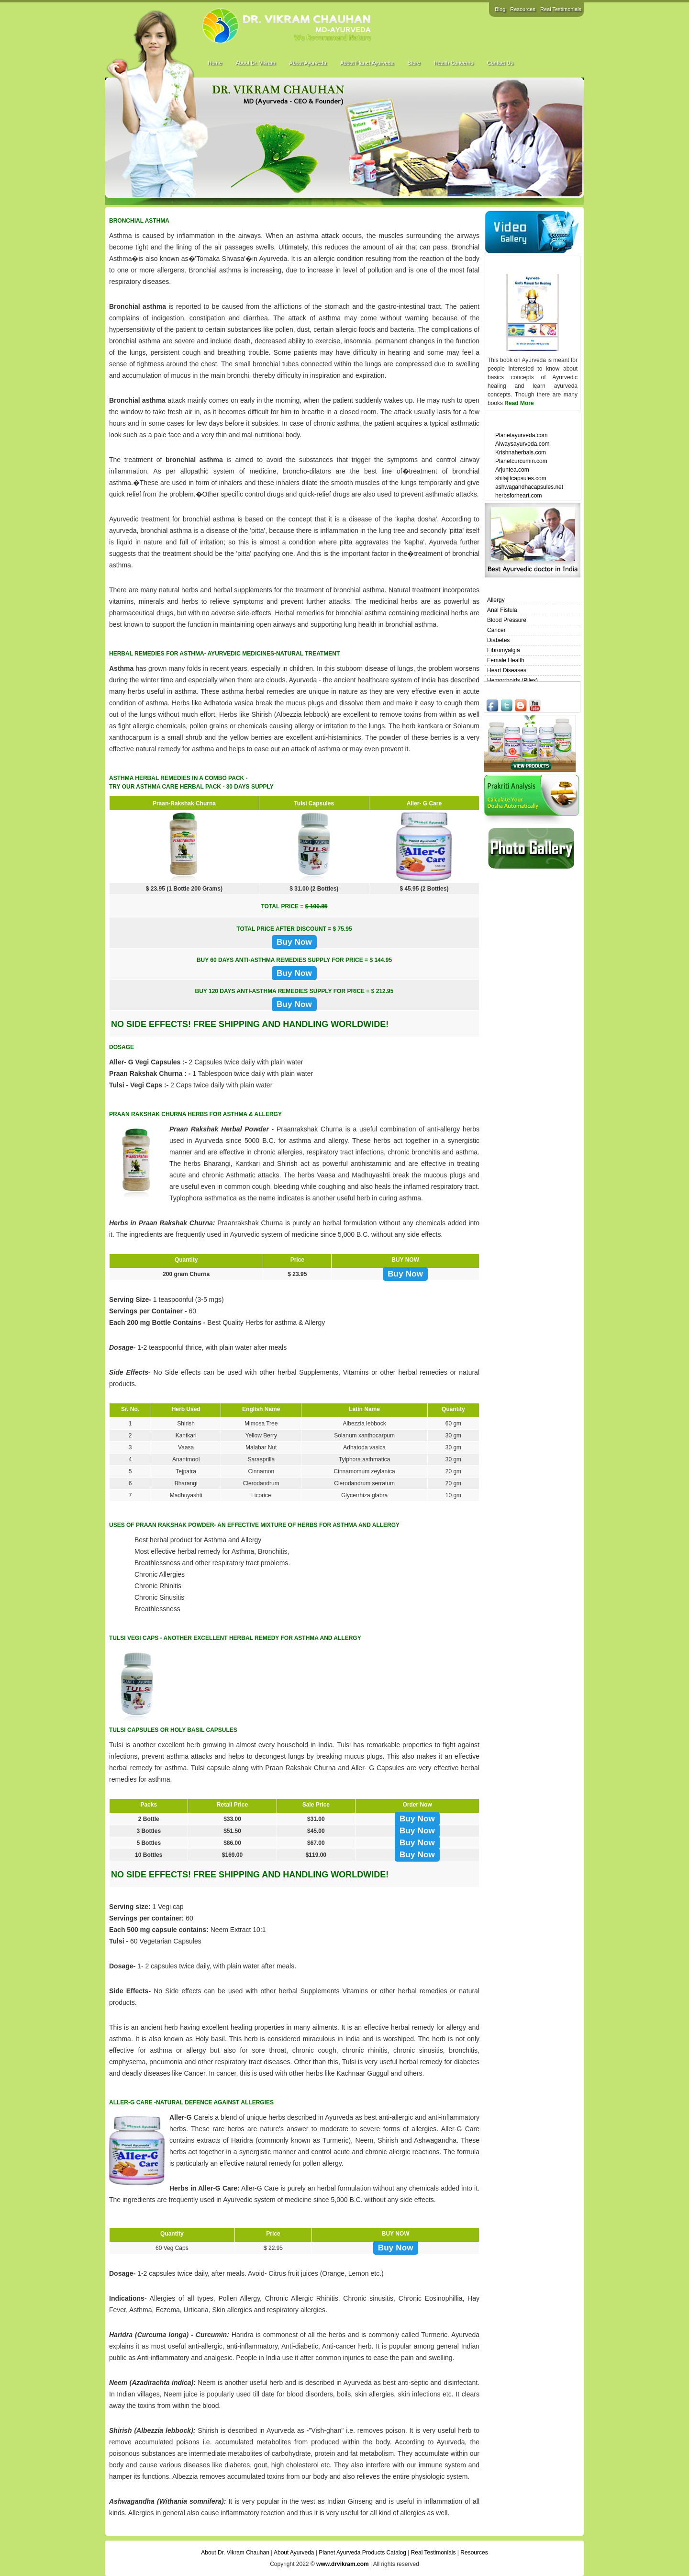  What do you see at coordinates (498, 640) in the screenshot?
I see `Diabetes` at bounding box center [498, 640].